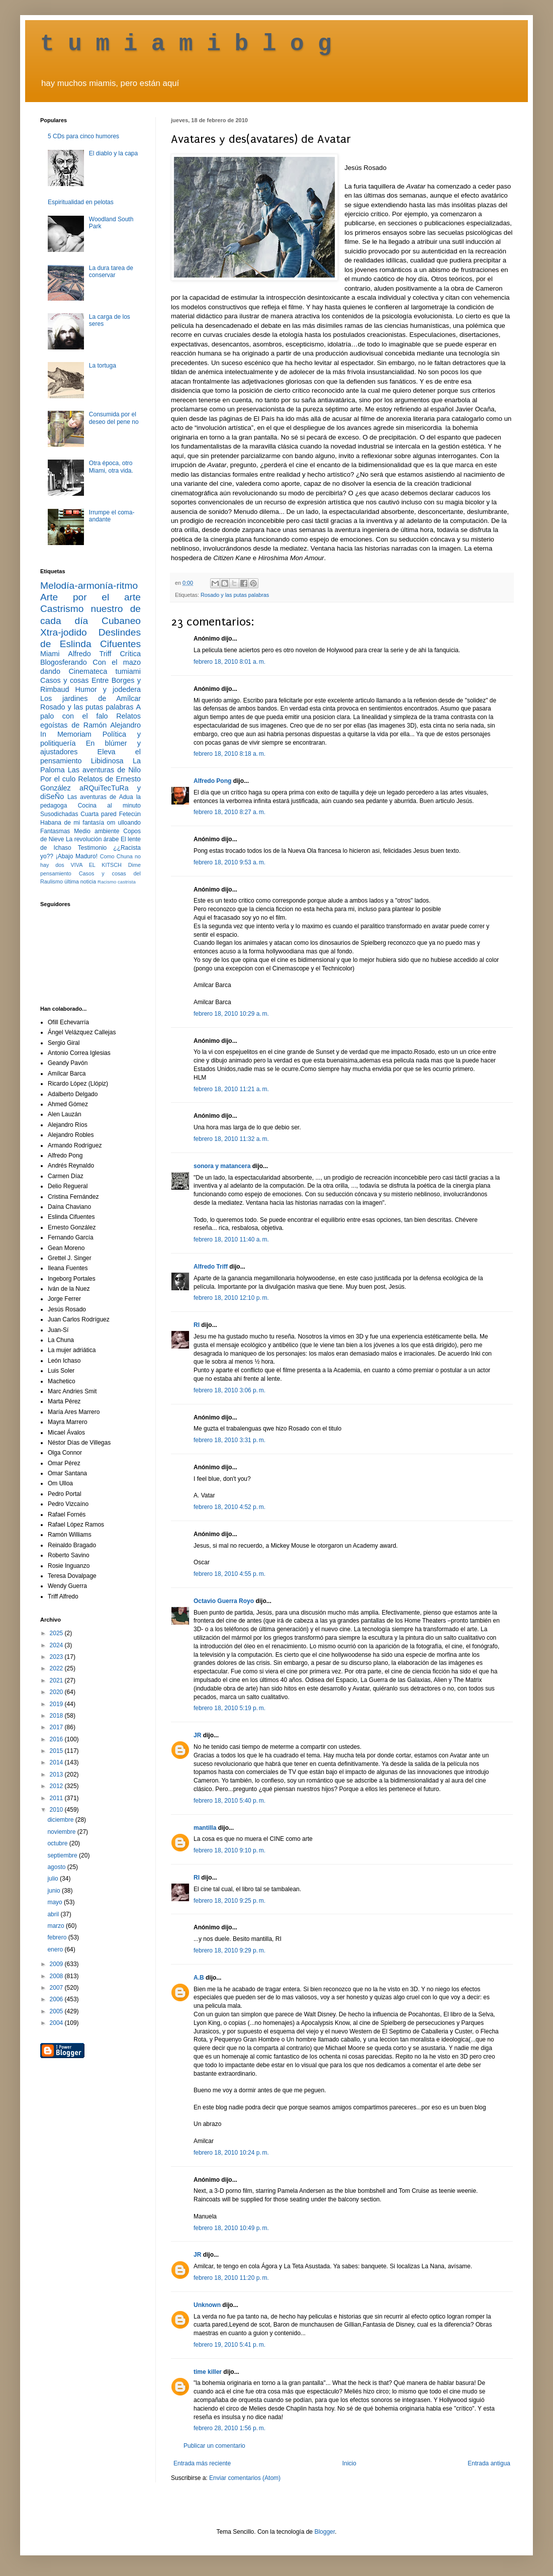 The width and height of the screenshot is (553, 2576). What do you see at coordinates (57, 1656) in the screenshot?
I see `2023` at bounding box center [57, 1656].